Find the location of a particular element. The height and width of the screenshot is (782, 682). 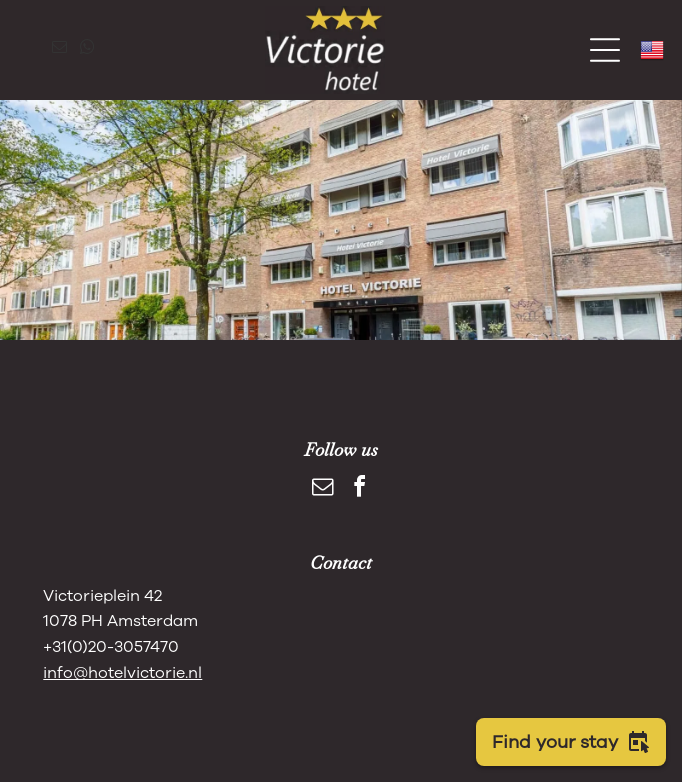

[facebook] is located at coordinates (360, 489).